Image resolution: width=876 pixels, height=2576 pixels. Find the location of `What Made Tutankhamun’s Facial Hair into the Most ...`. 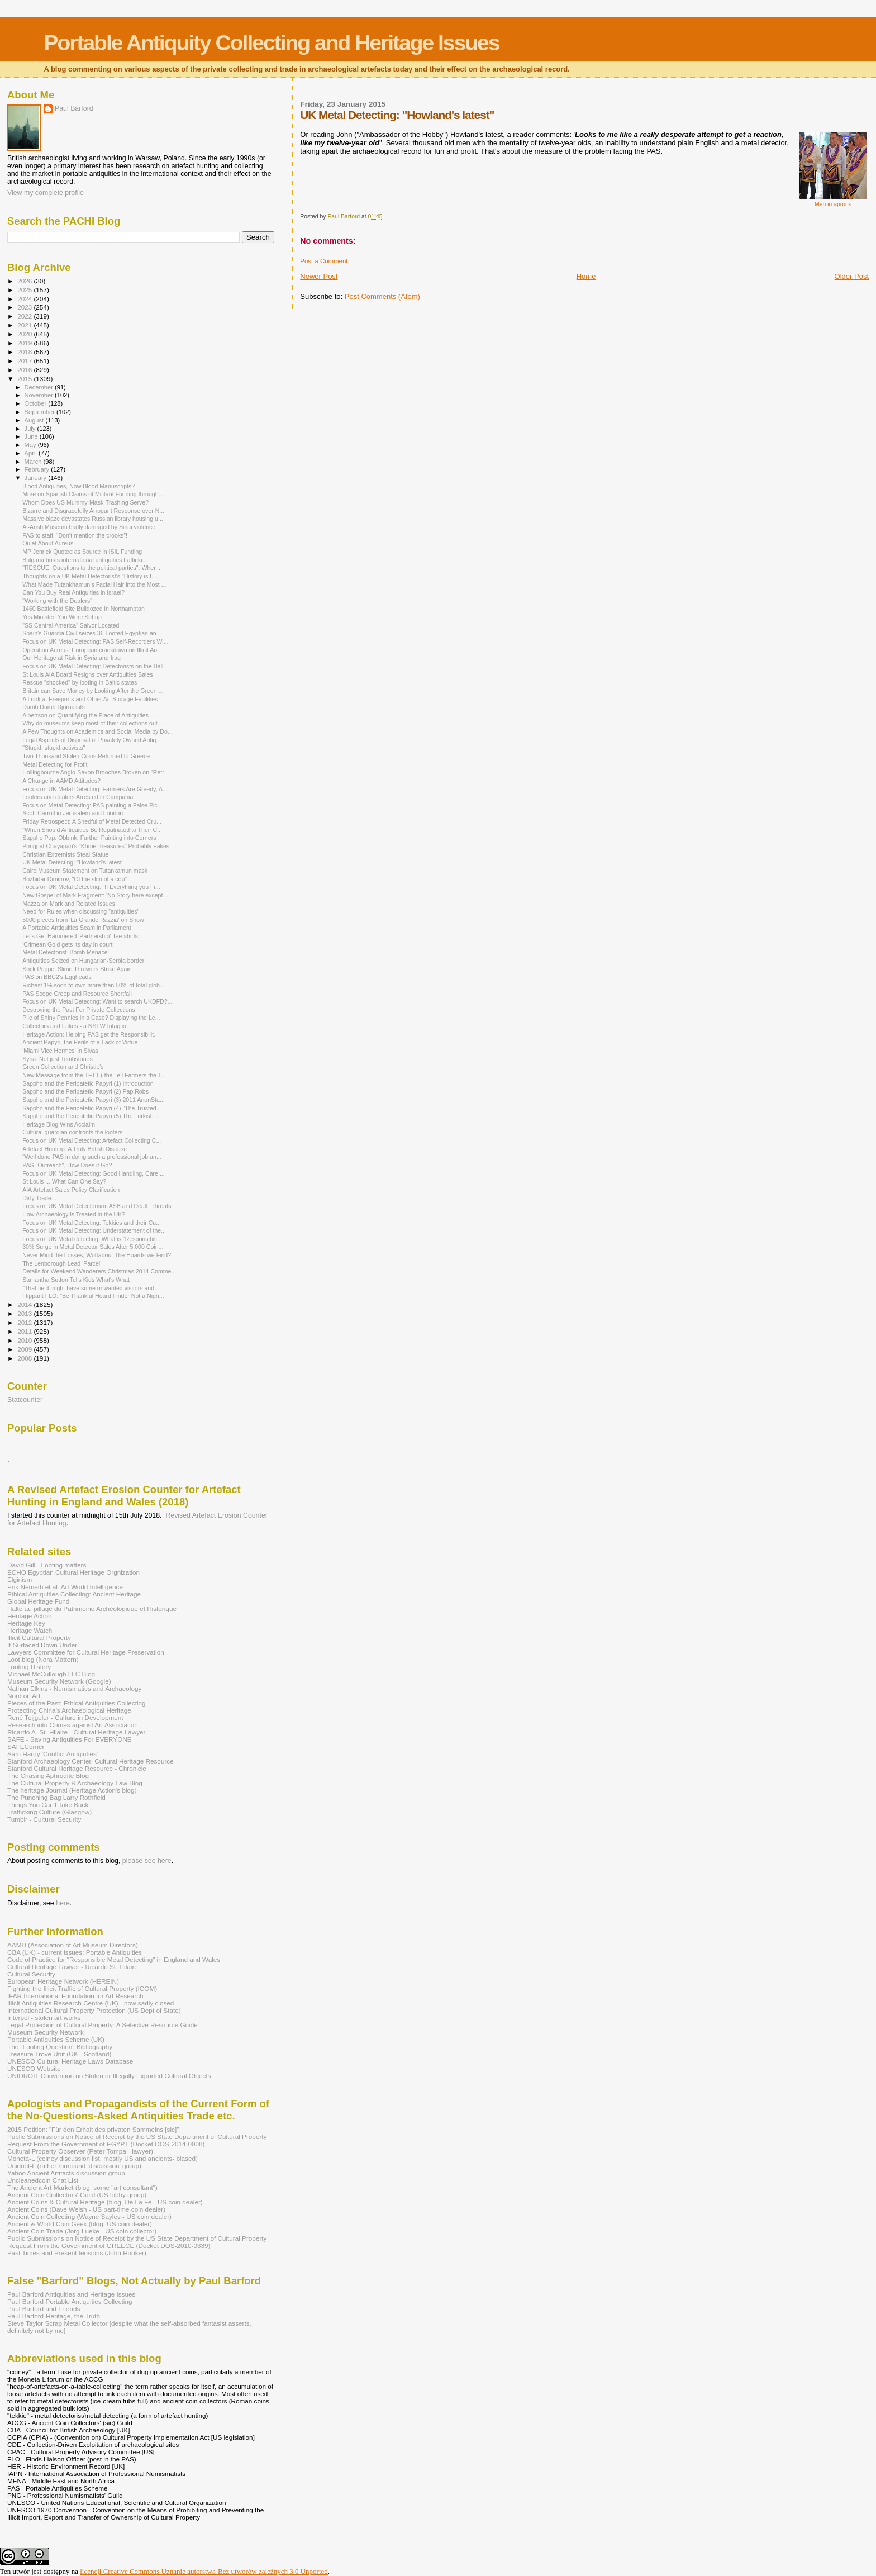

What Made Tutankhamun’s Facial Hair into the Most ... is located at coordinates (94, 584).